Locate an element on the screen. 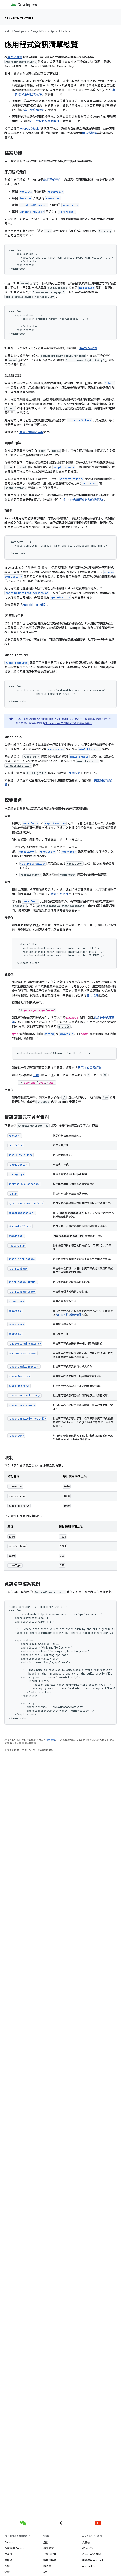 This screenshot has width=121, height=2576. 意圖和意圖篩選器 is located at coordinates (31, 432).